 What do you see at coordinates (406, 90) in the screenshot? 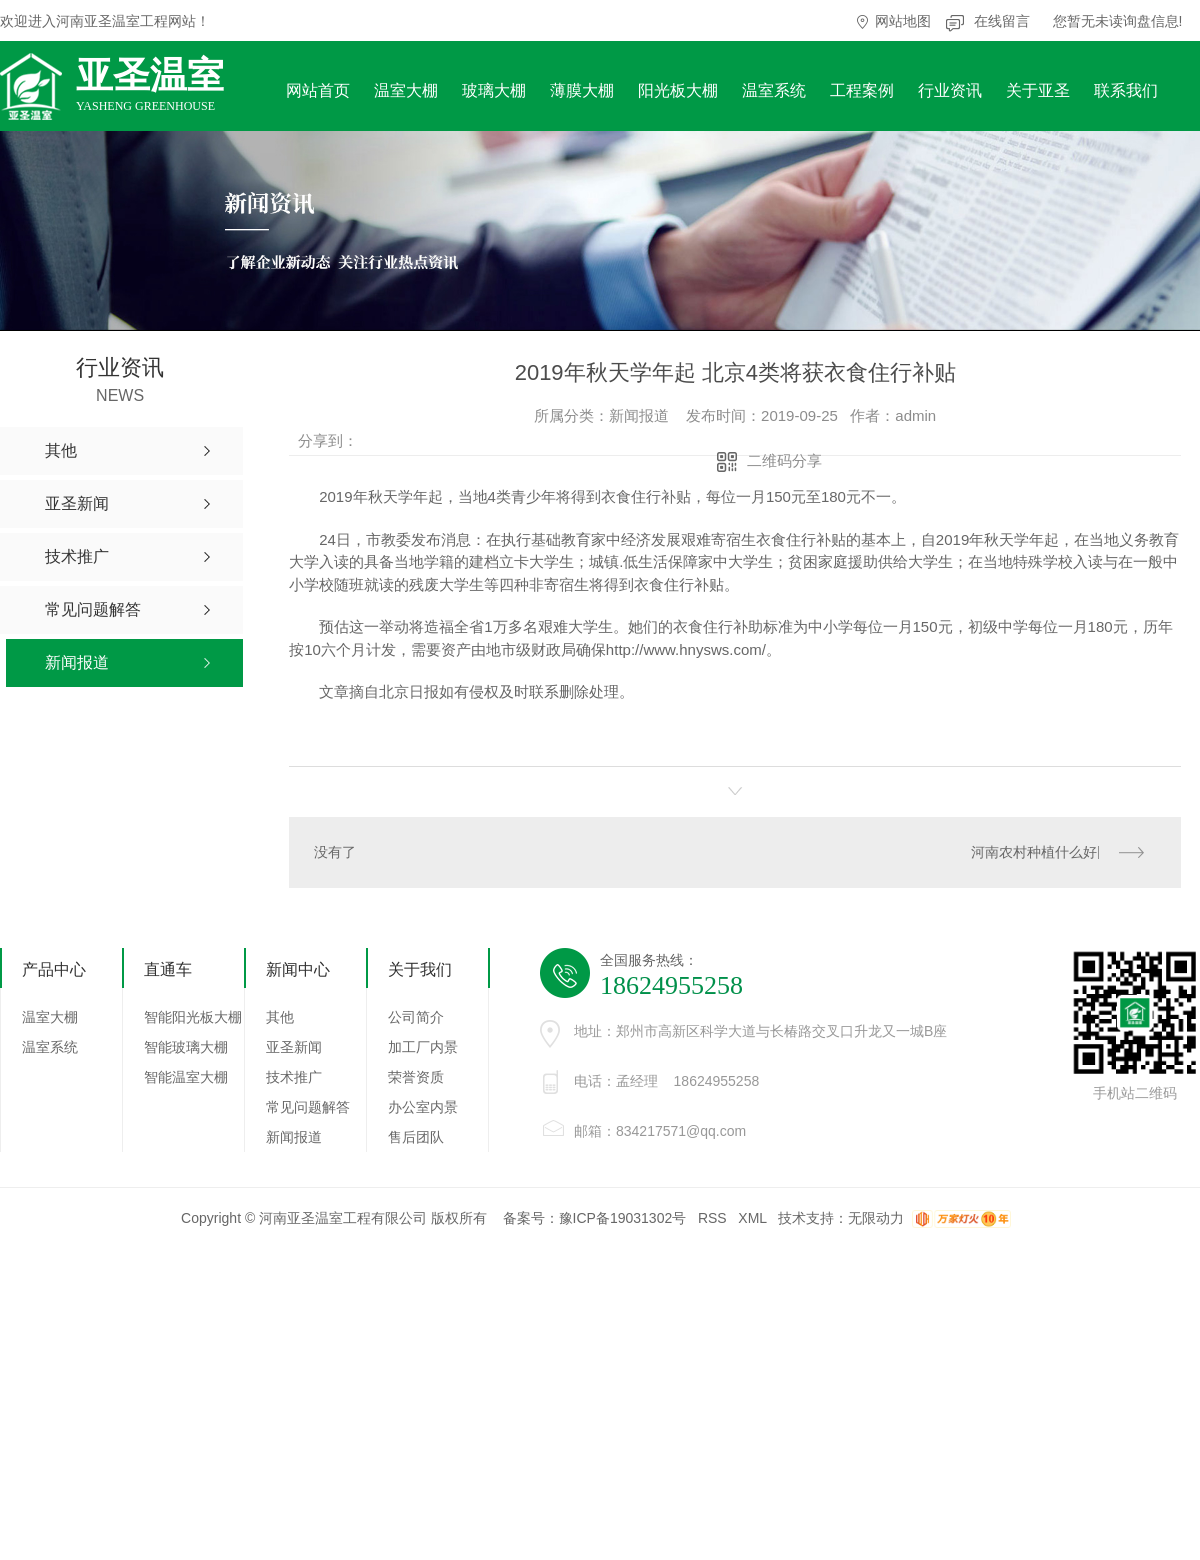
I see `温室大棚` at bounding box center [406, 90].